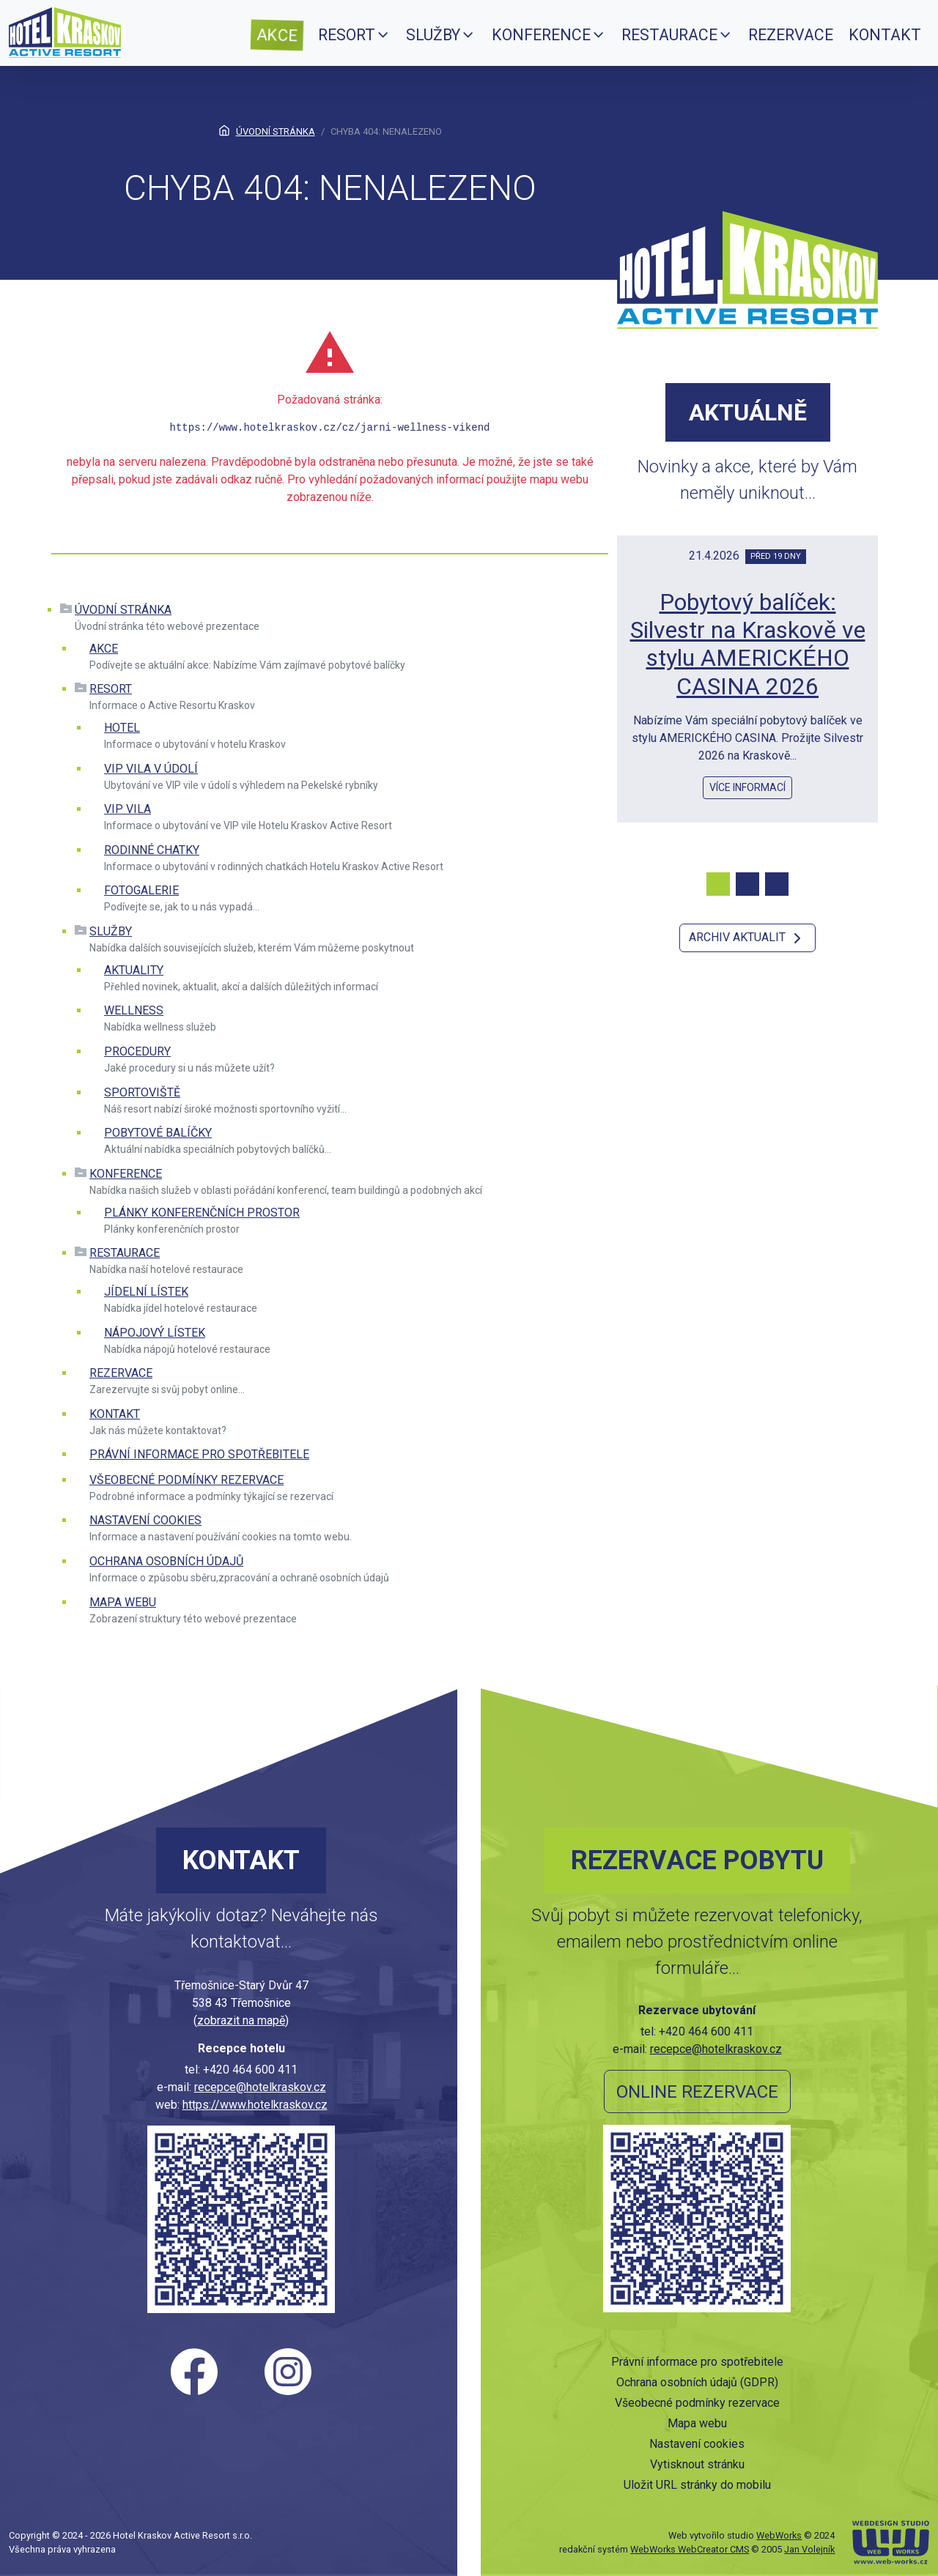 The height and width of the screenshot is (2576, 938). Describe the element at coordinates (747, 644) in the screenshot. I see `Pobytový balíček: Silvestr na Kraskově ve stylu AMERICKÉHO CASINA 2026` at that location.